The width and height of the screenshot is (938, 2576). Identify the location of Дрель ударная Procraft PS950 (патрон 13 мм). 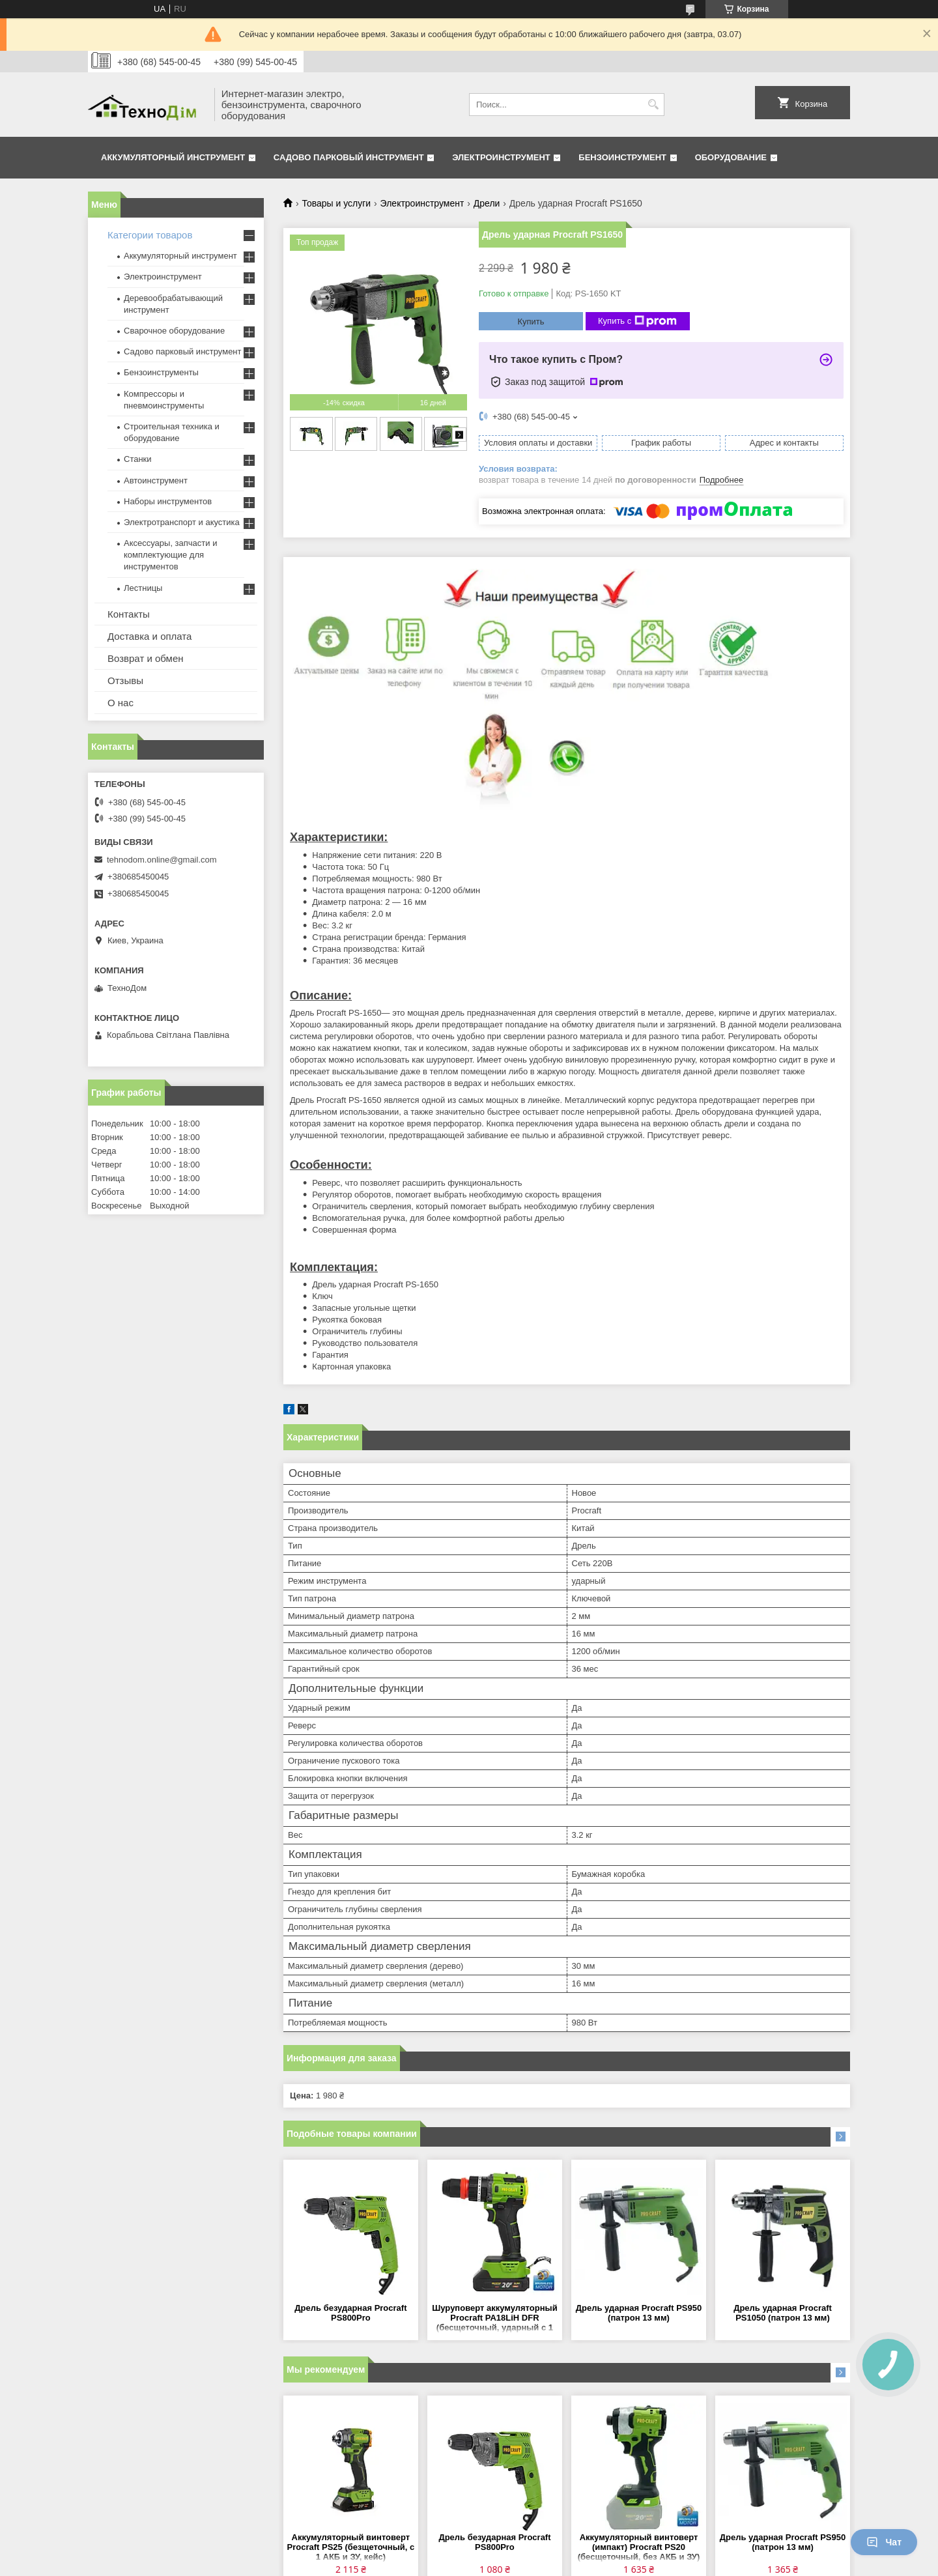
(639, 2313).